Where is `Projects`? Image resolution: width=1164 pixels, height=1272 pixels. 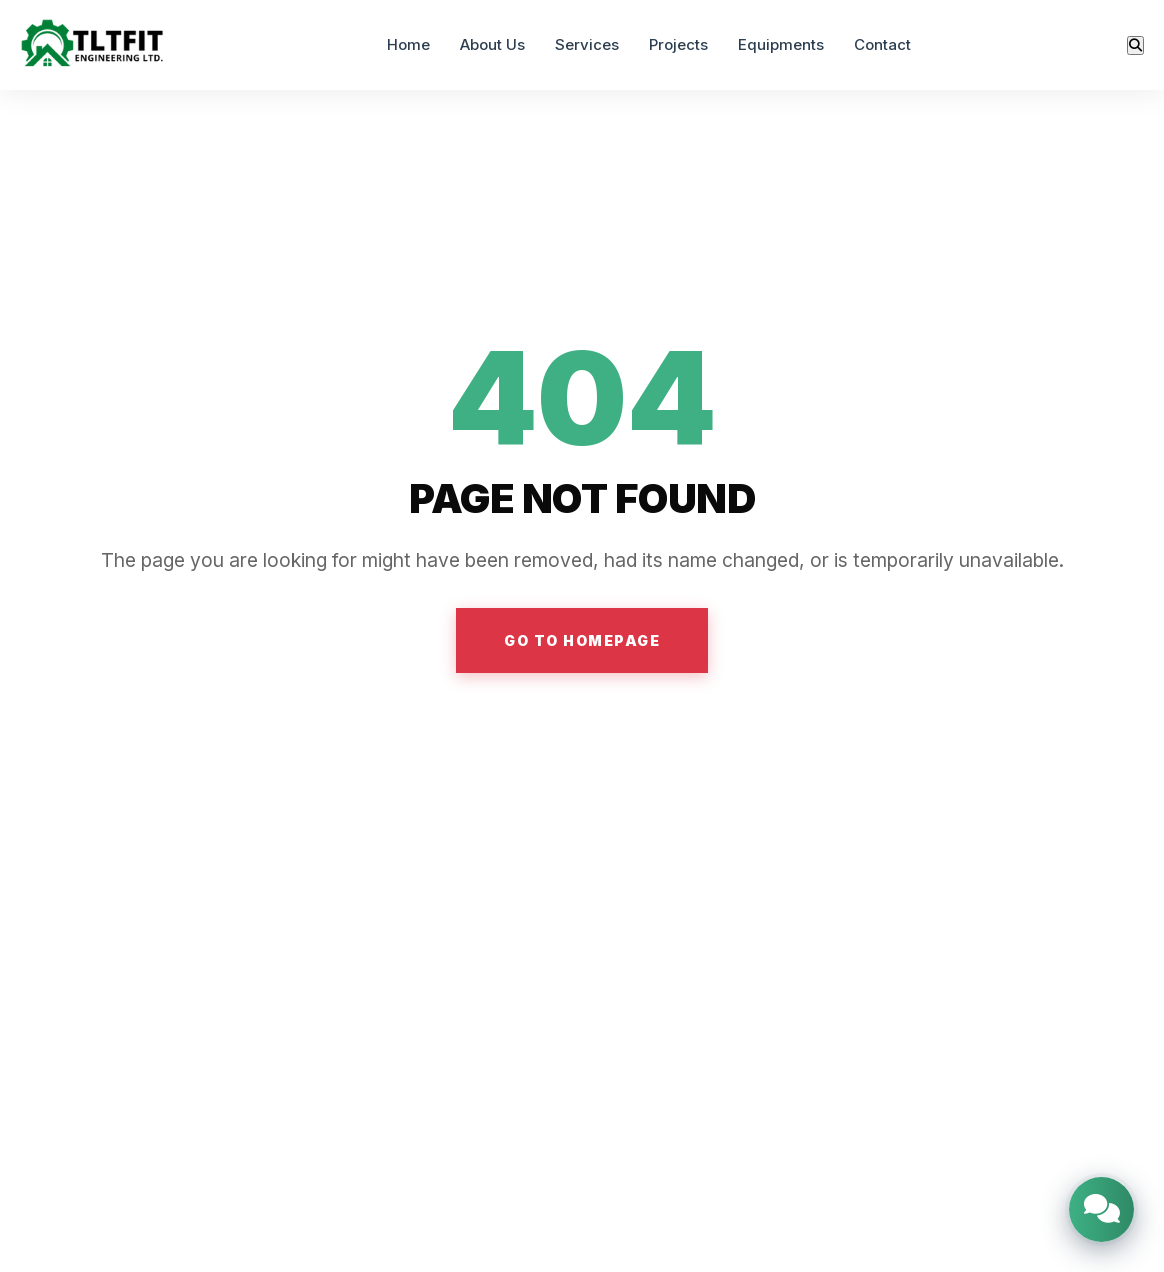
Projects is located at coordinates (678, 44).